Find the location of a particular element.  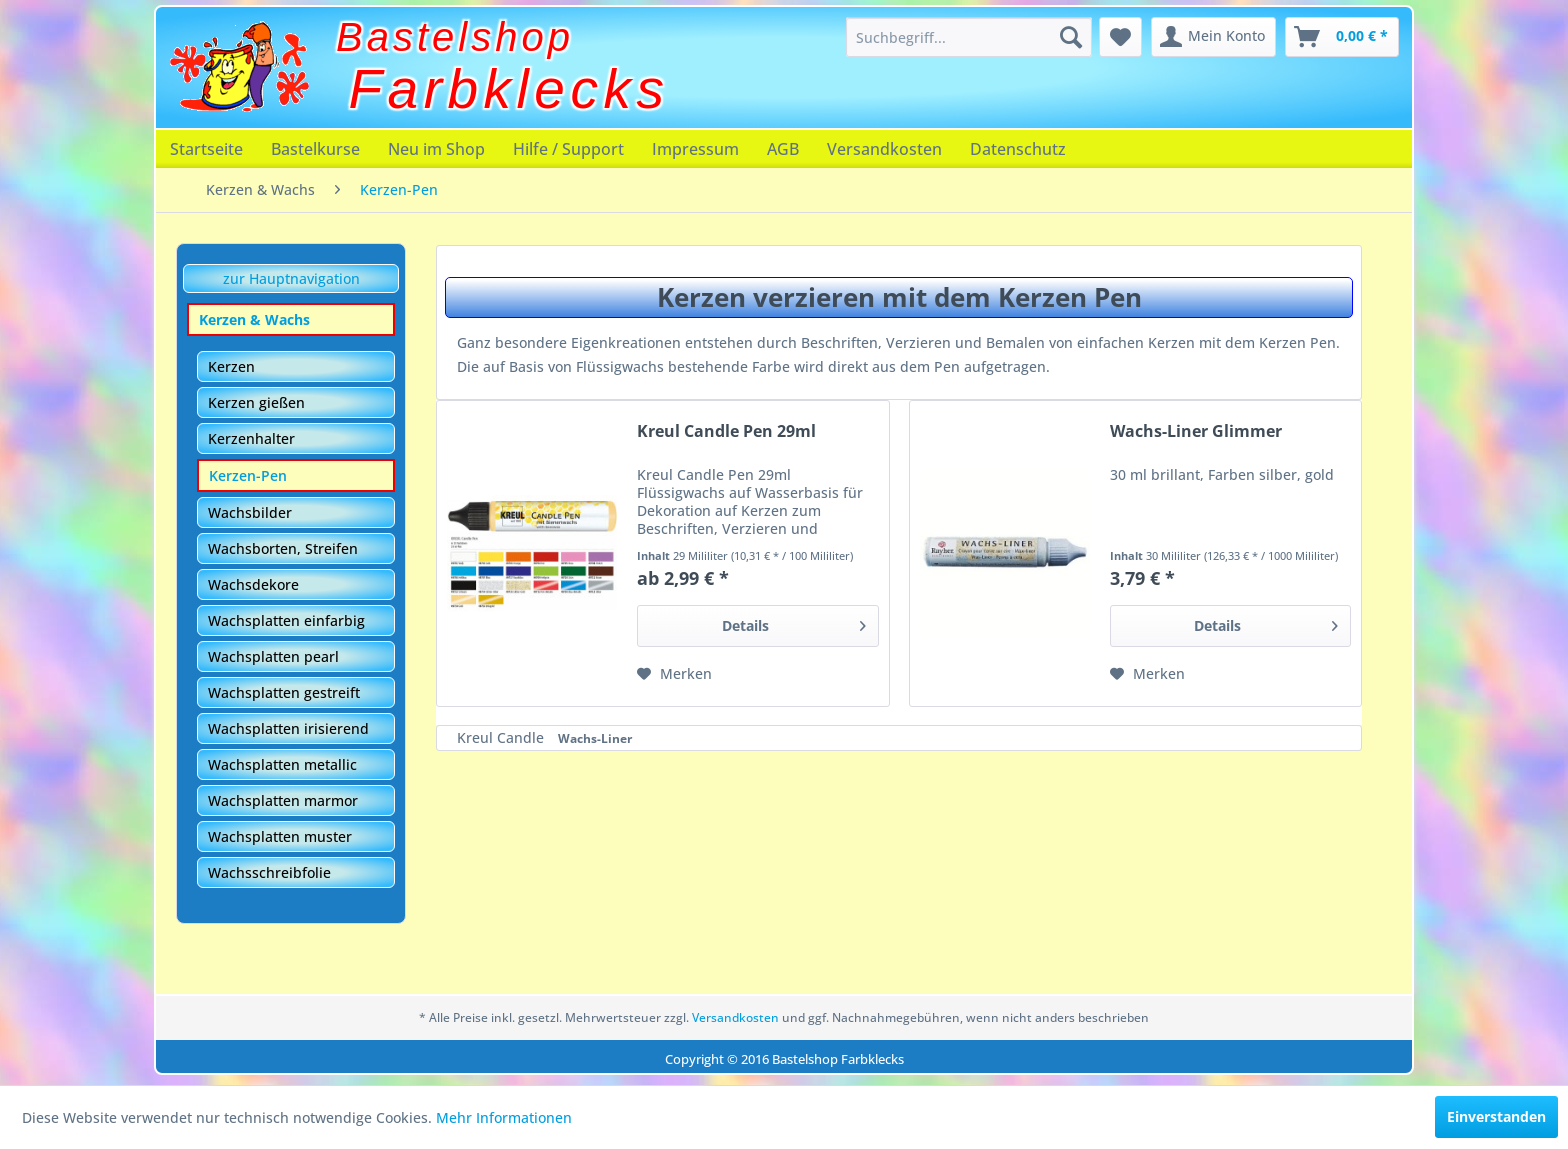

[Suchen] is located at coordinates (1071, 37).